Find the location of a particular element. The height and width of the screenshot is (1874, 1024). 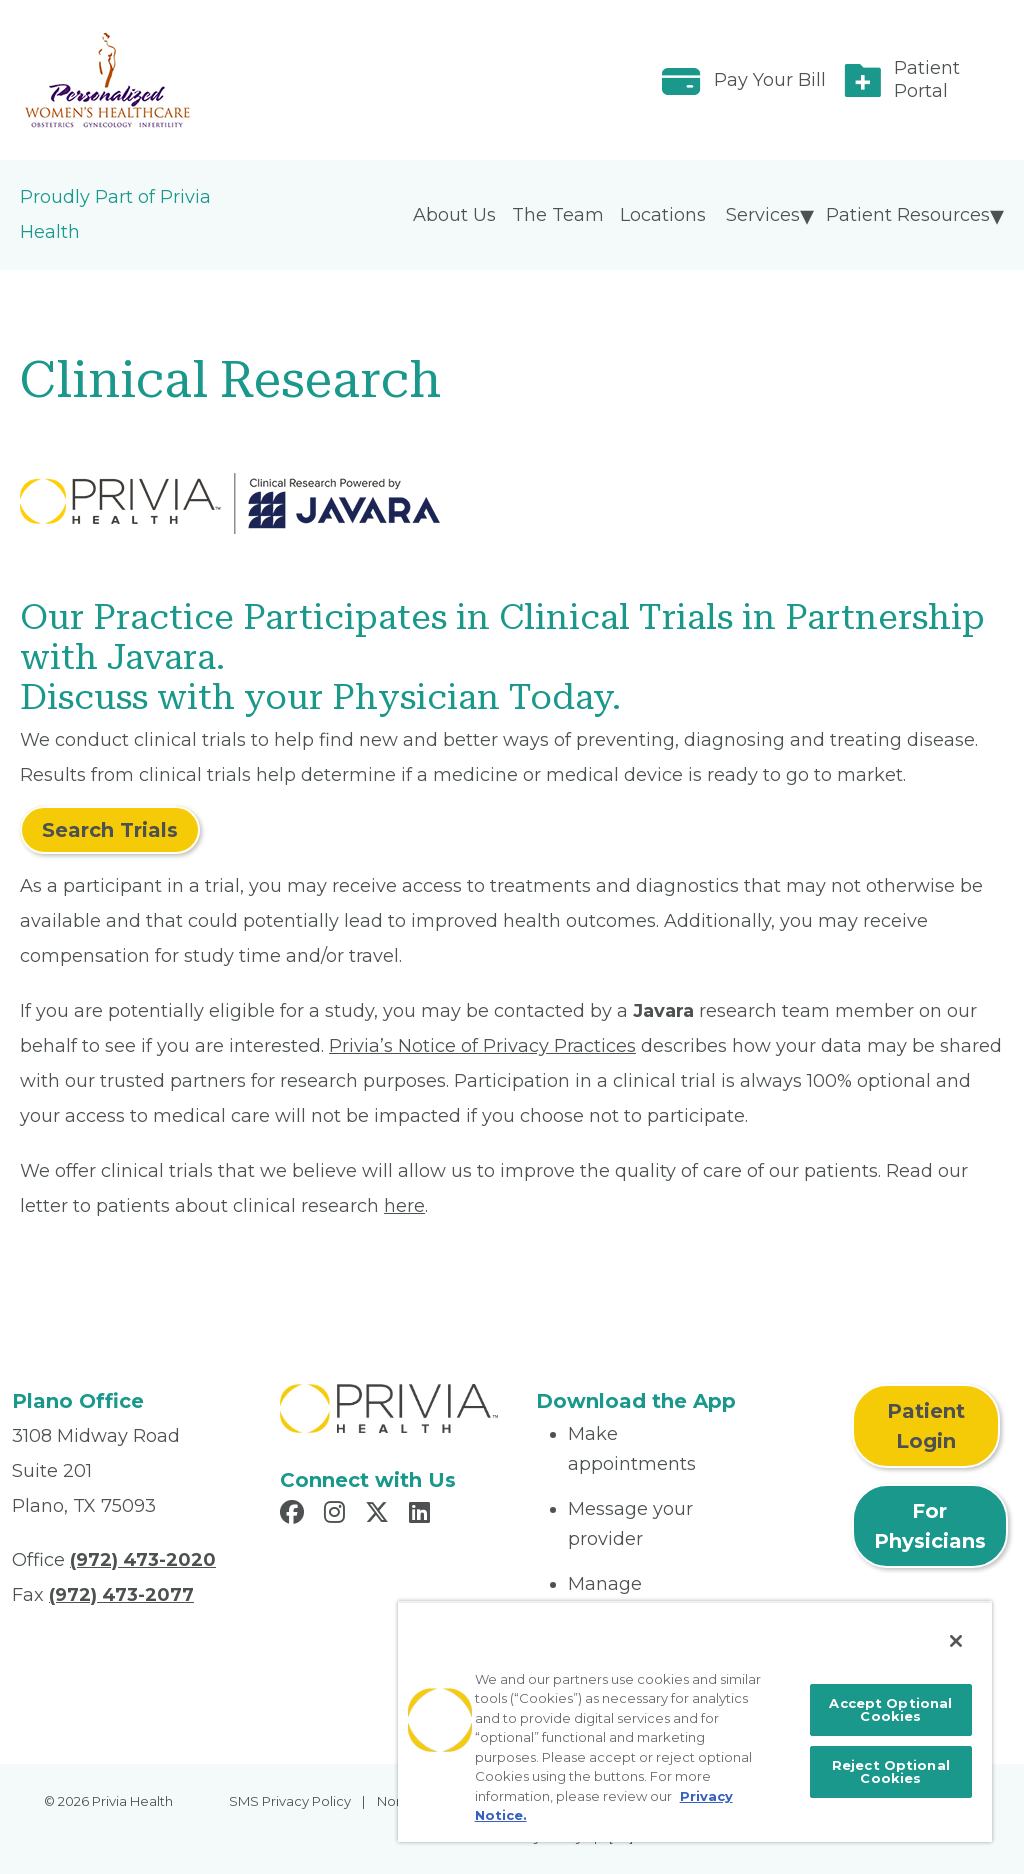

[Read more in Instagram] is located at coordinates (337, 1515).